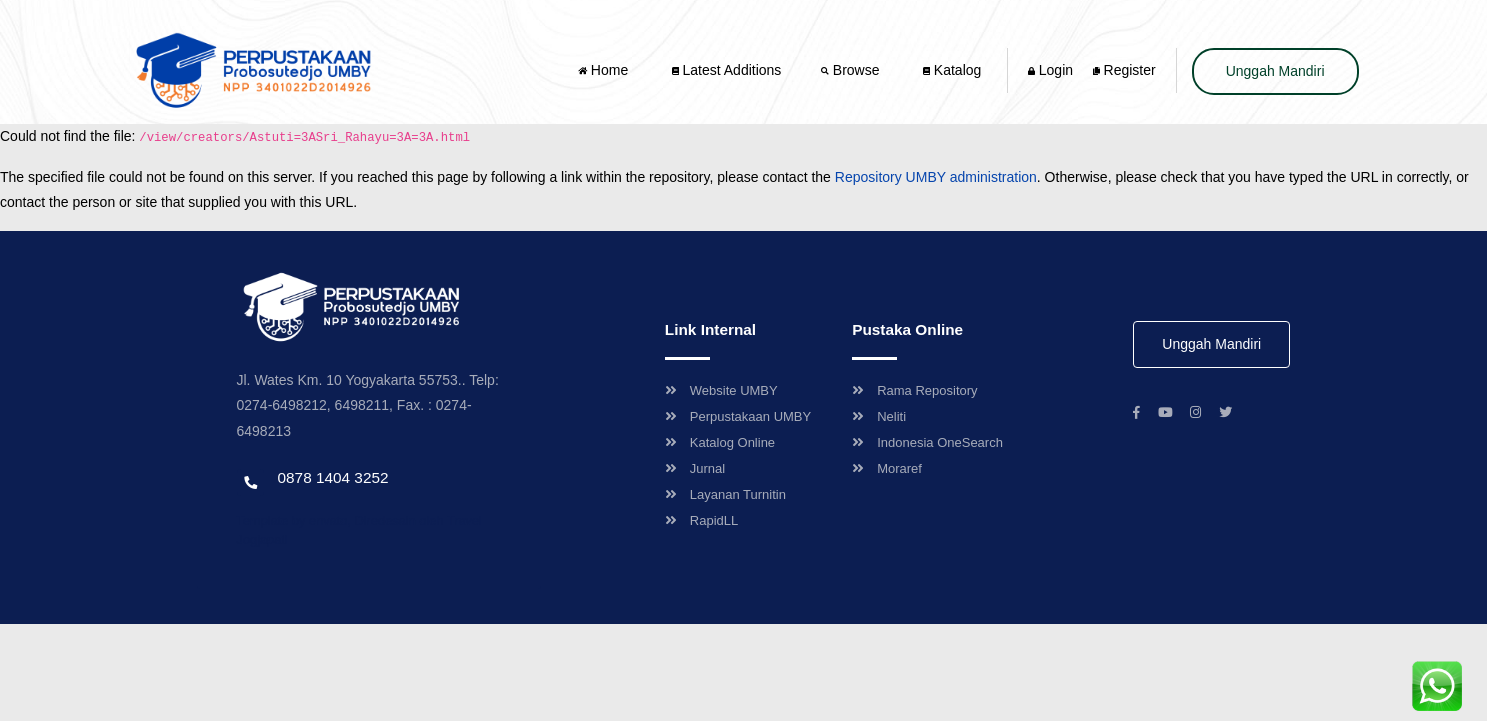 This screenshot has height=721, width=1487. Describe the element at coordinates (695, 468) in the screenshot. I see `Jurnal` at that location.